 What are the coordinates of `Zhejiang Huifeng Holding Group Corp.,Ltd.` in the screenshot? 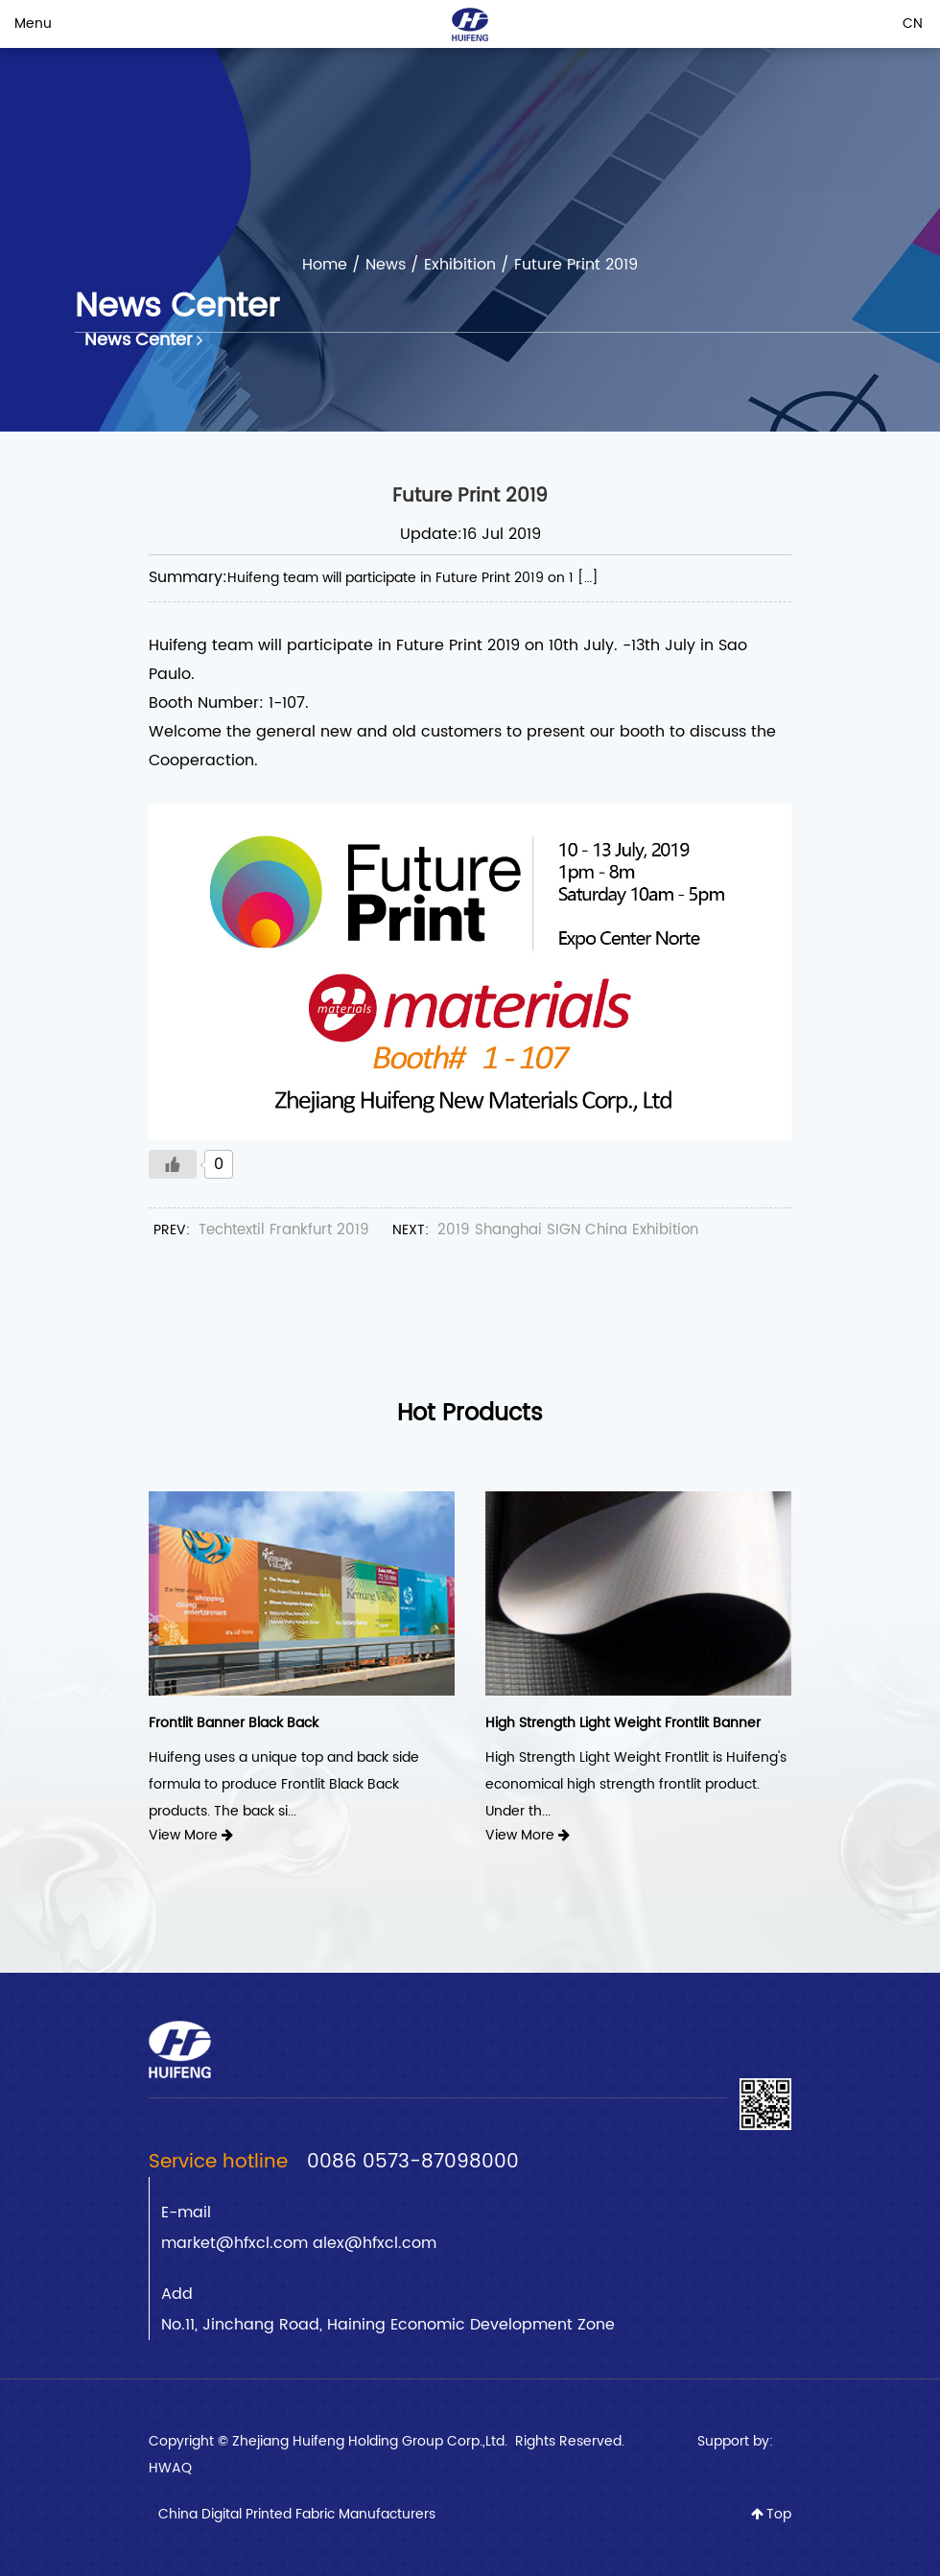 It's located at (371, 2441).